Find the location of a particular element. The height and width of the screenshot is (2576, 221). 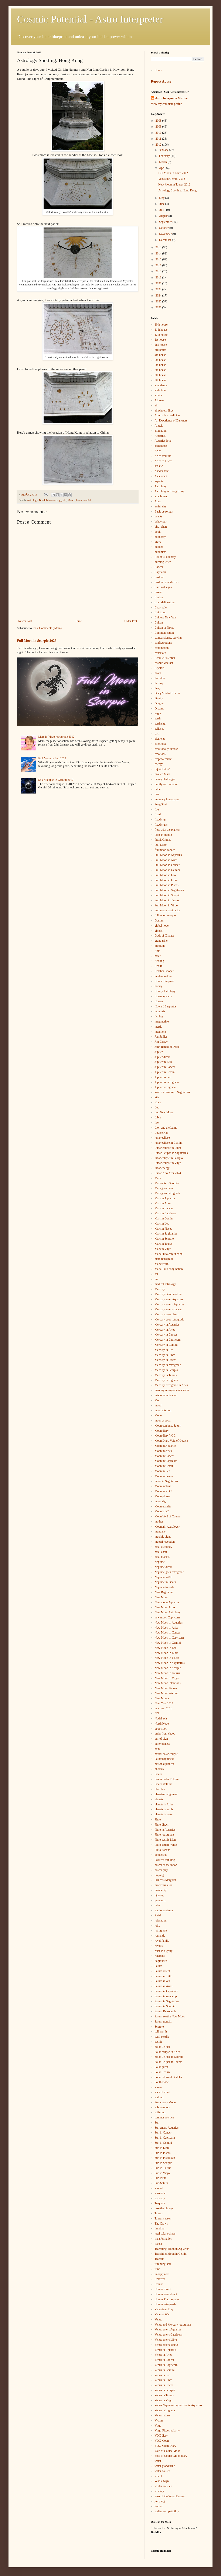

North Node is located at coordinates (162, 1723).